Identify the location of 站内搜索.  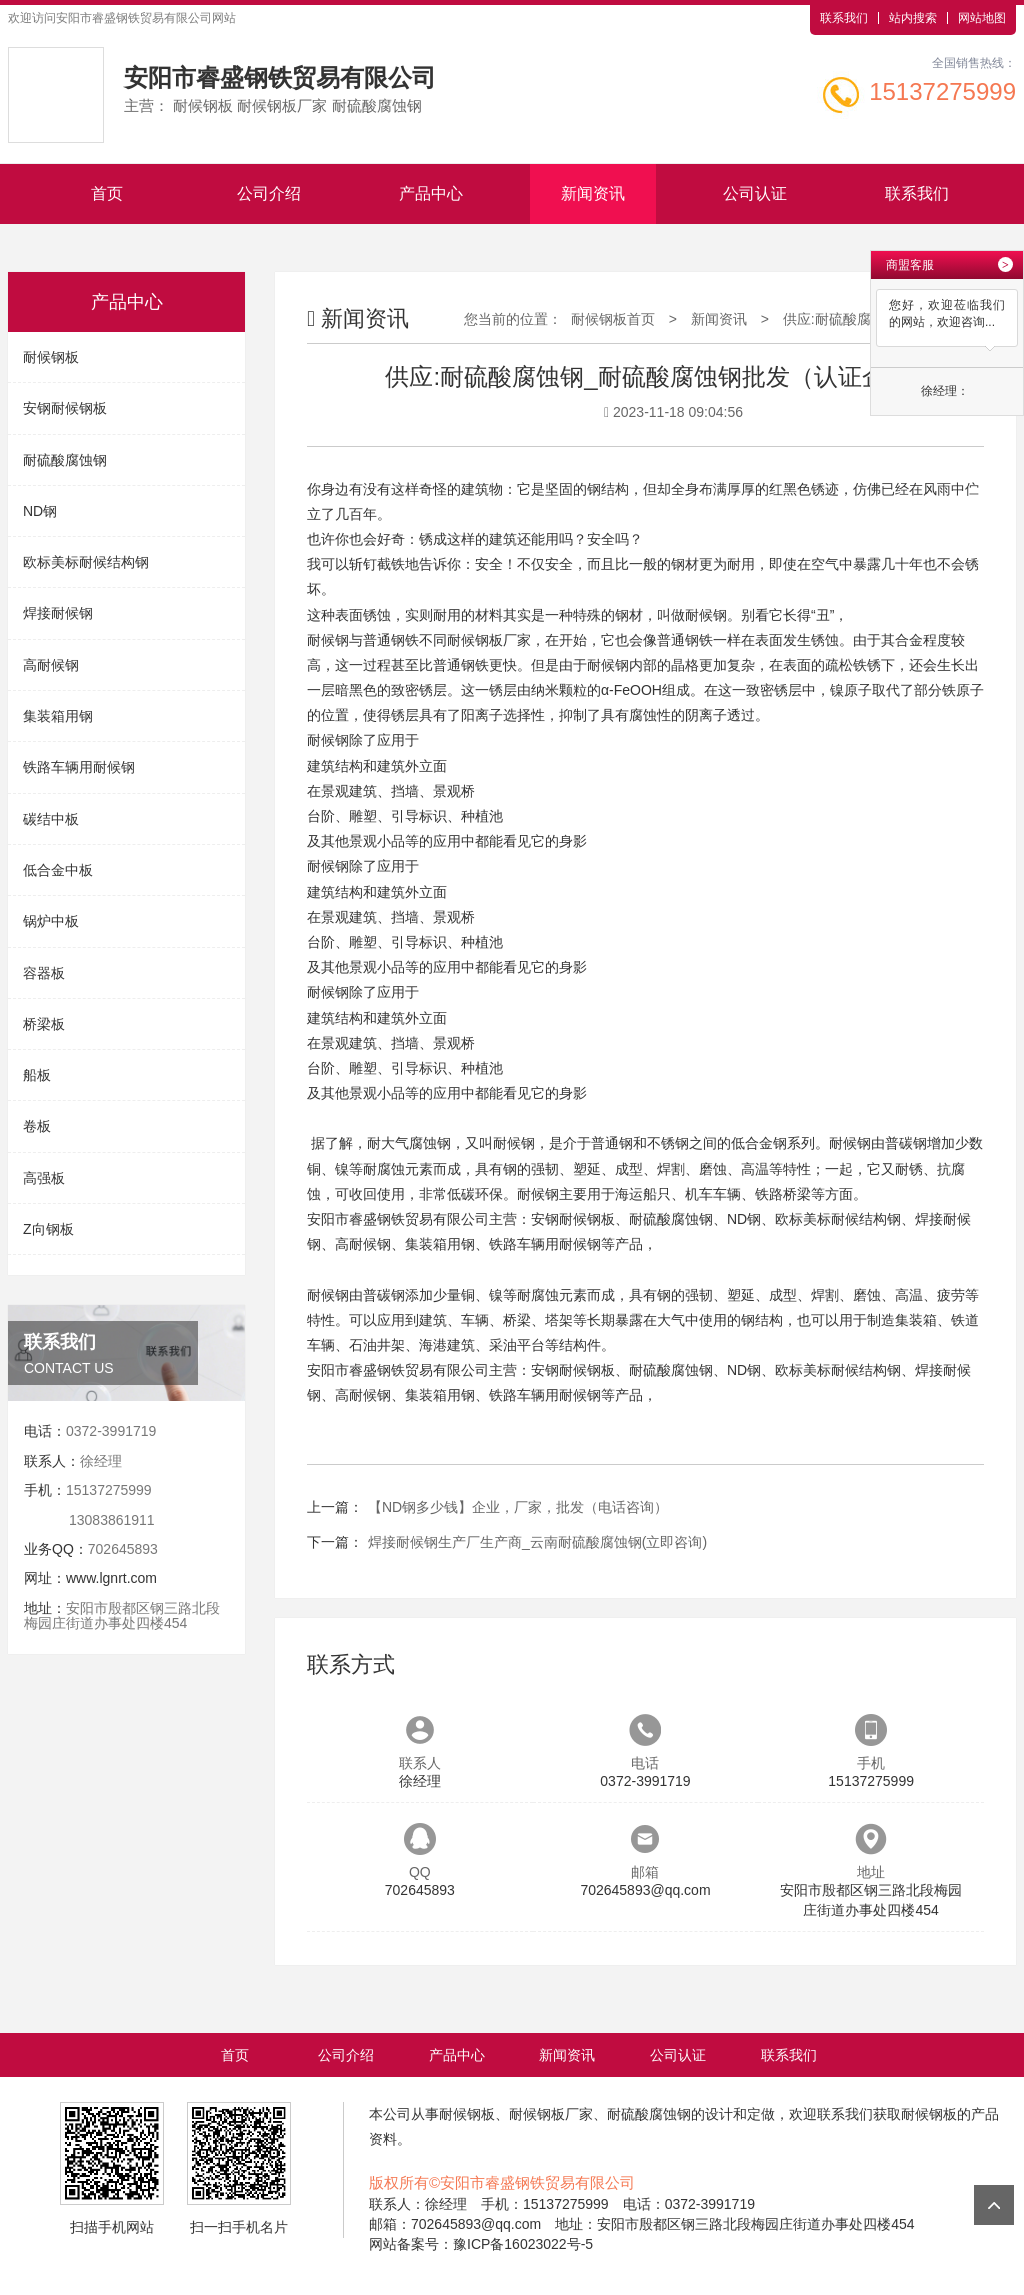
(913, 18).